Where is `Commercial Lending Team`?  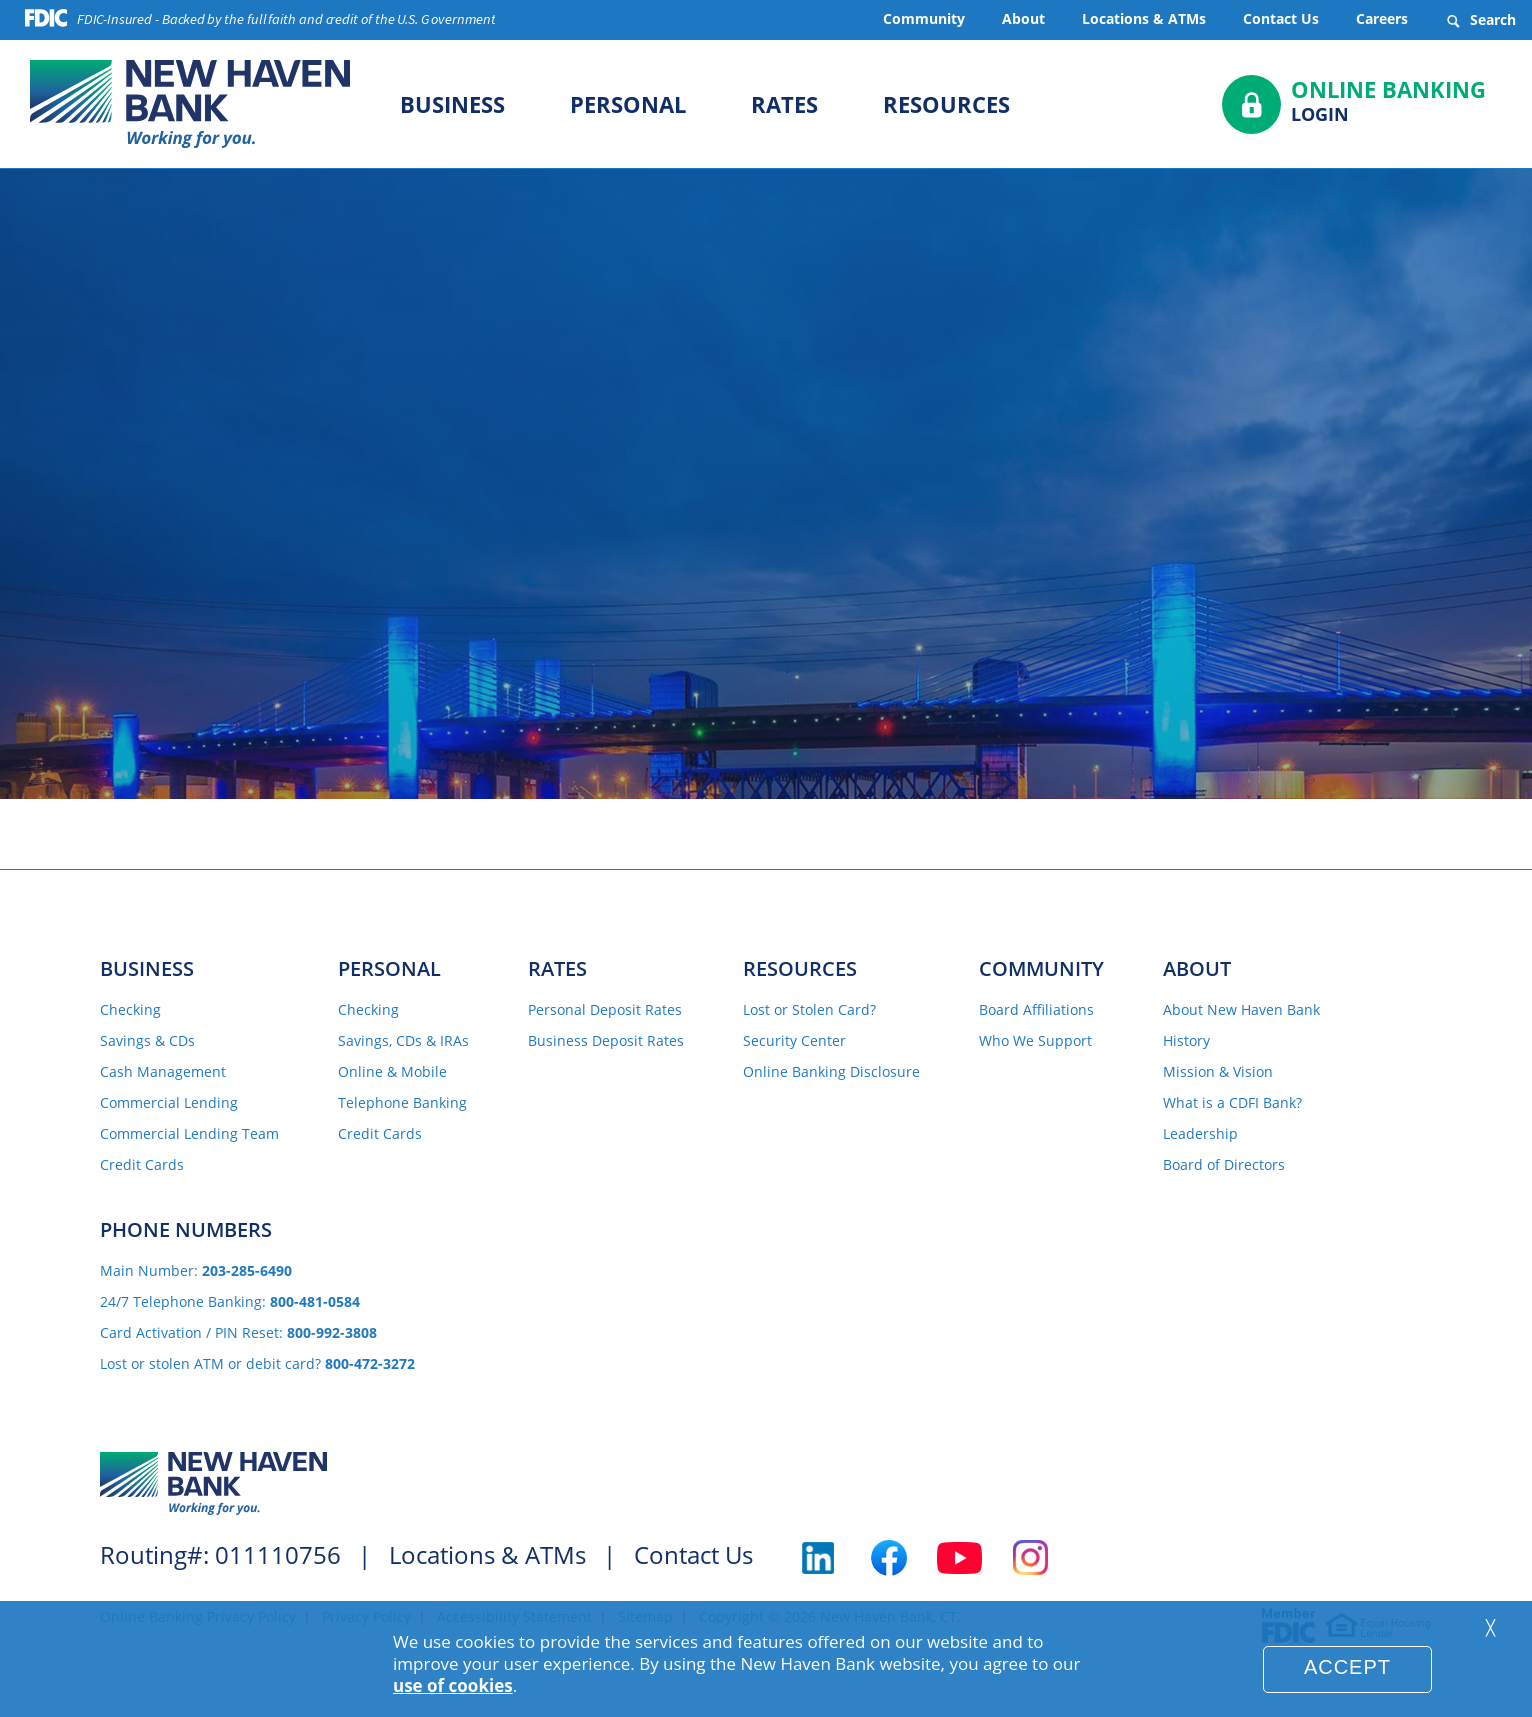
Commercial Lending Team is located at coordinates (189, 1134).